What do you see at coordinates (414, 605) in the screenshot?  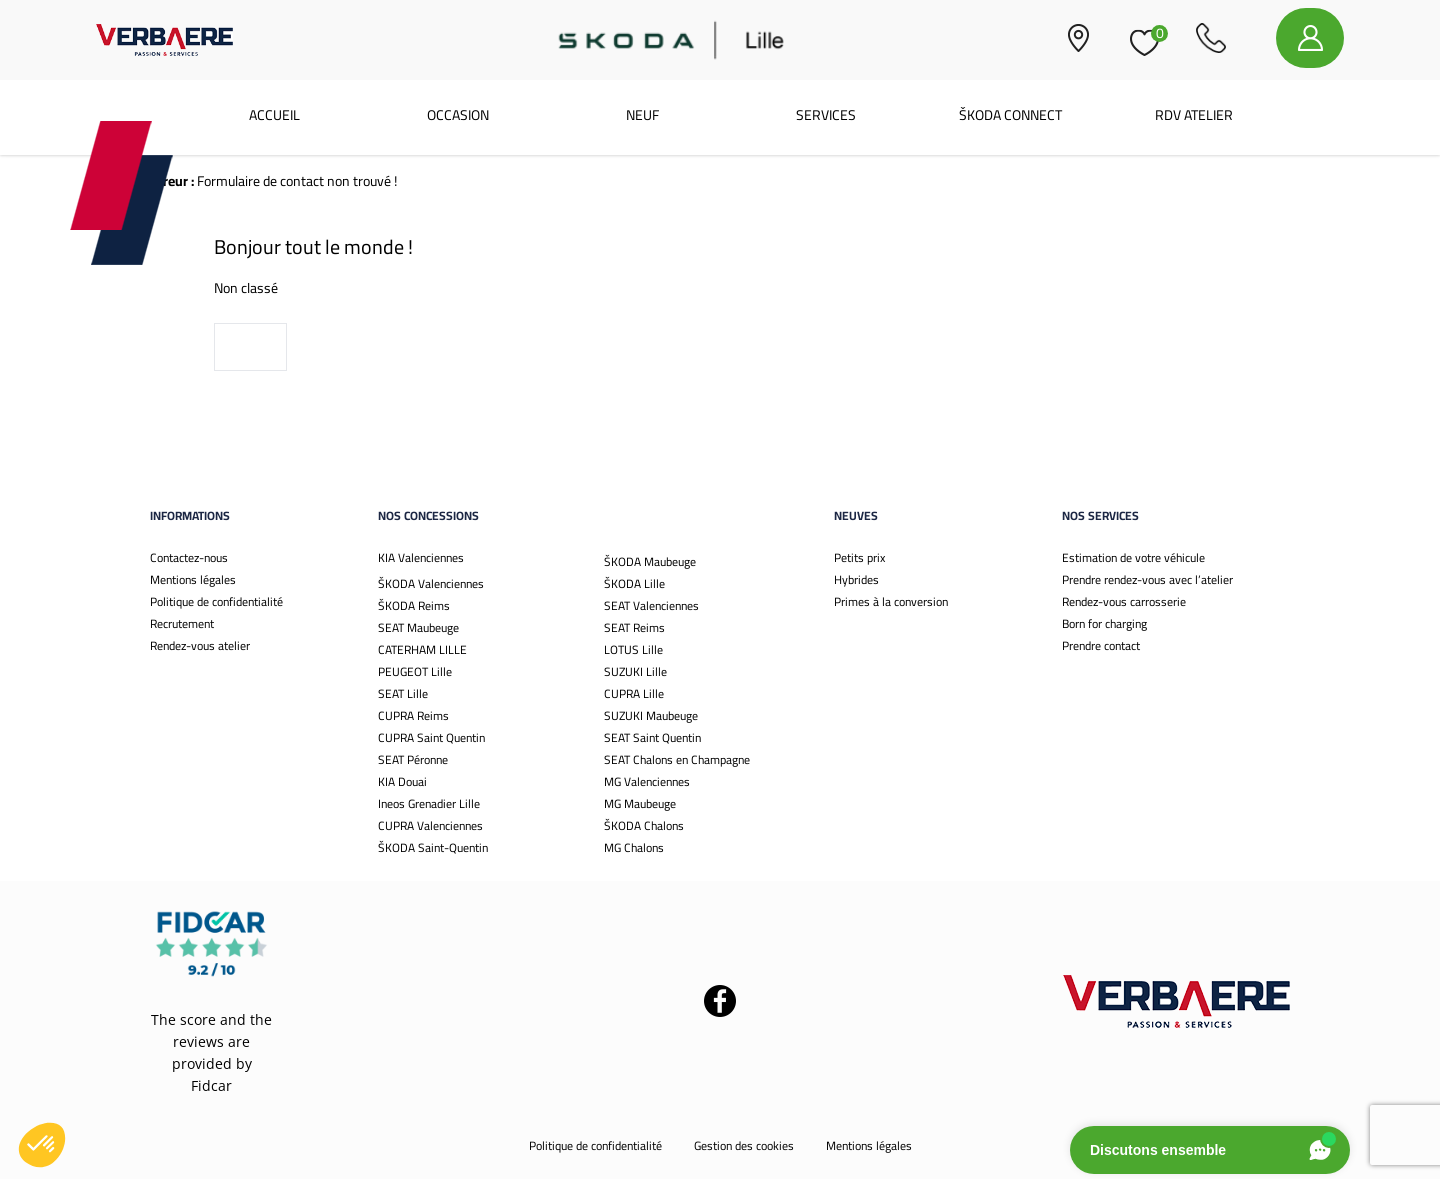 I see `ŠKODA Reims` at bounding box center [414, 605].